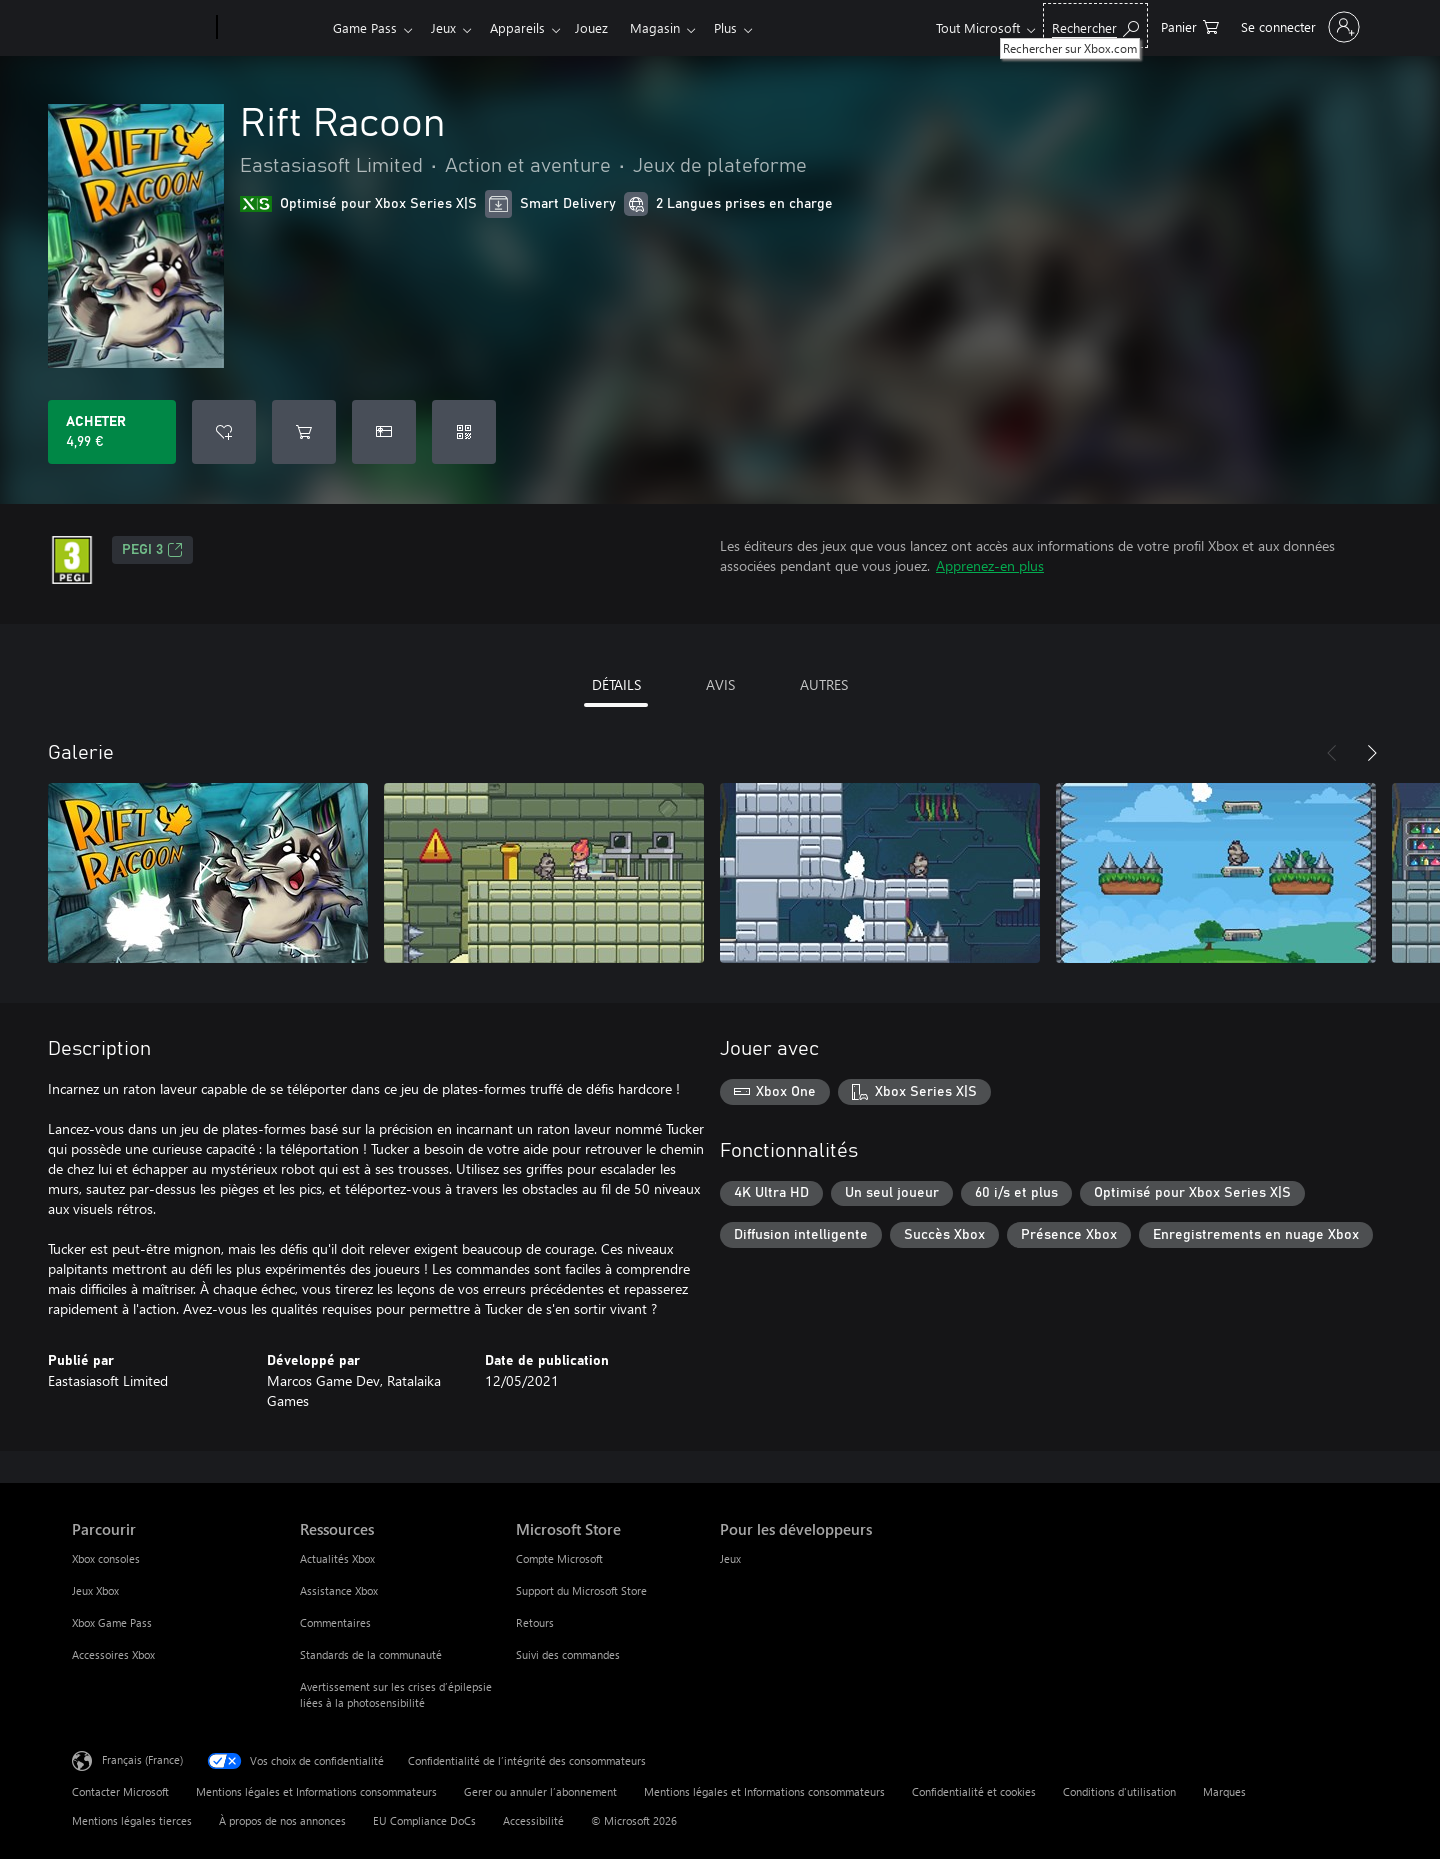 Image resolution: width=1440 pixels, height=1859 pixels. I want to click on Jeux, so click(447, 27).